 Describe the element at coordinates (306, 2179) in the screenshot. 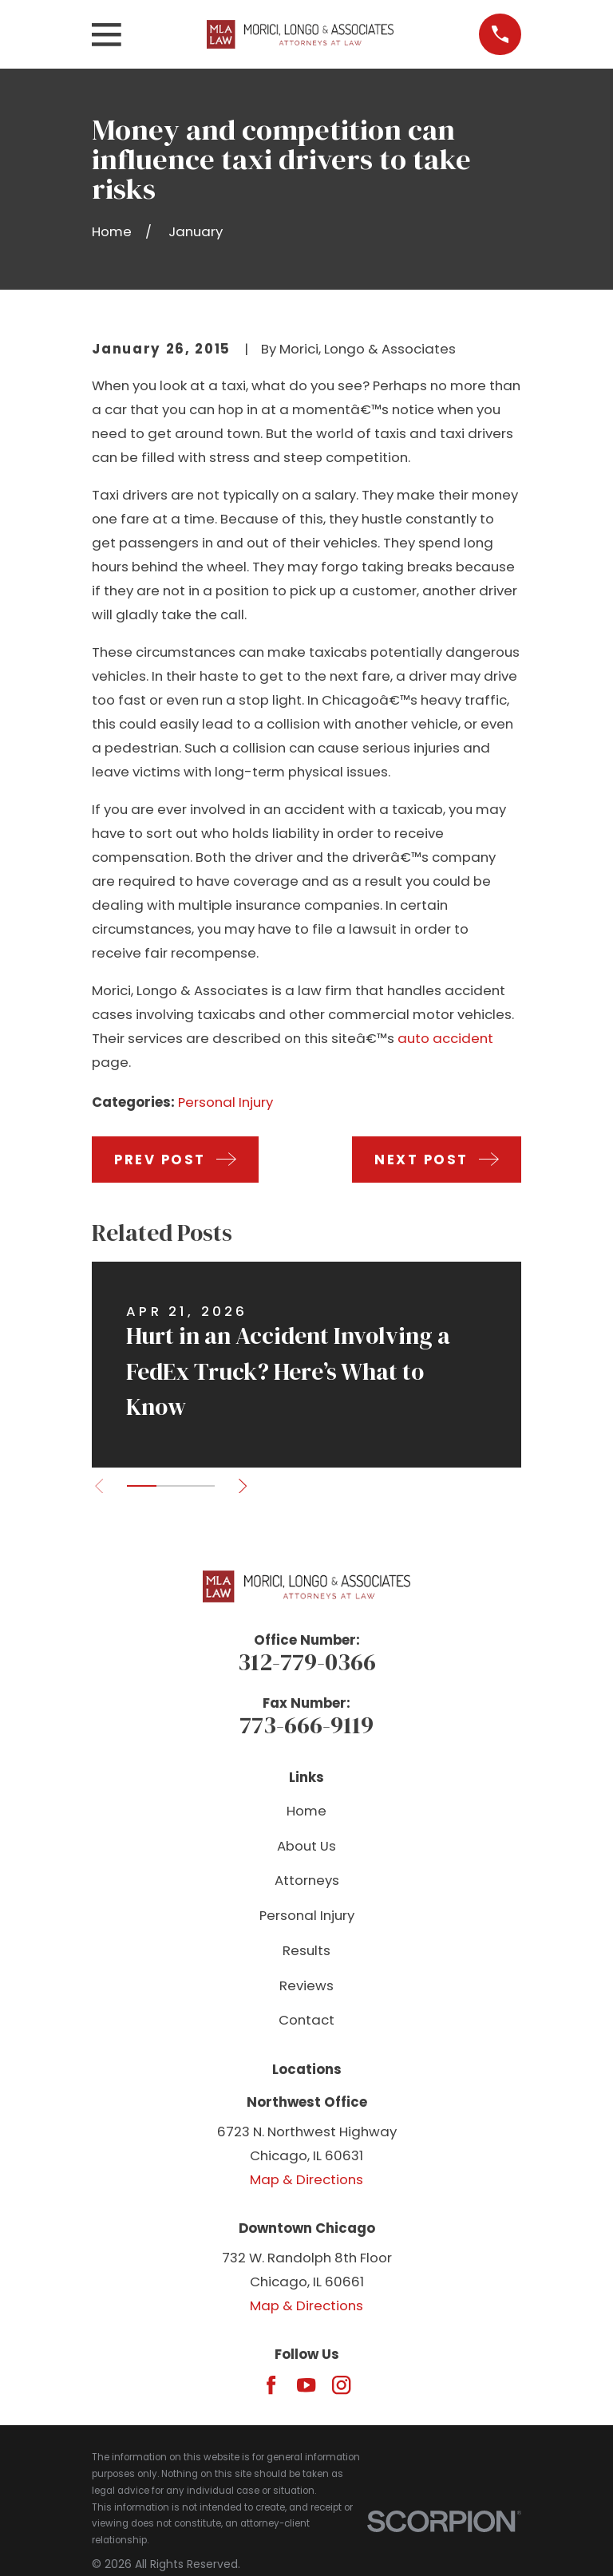

I see `Map & Directions` at that location.